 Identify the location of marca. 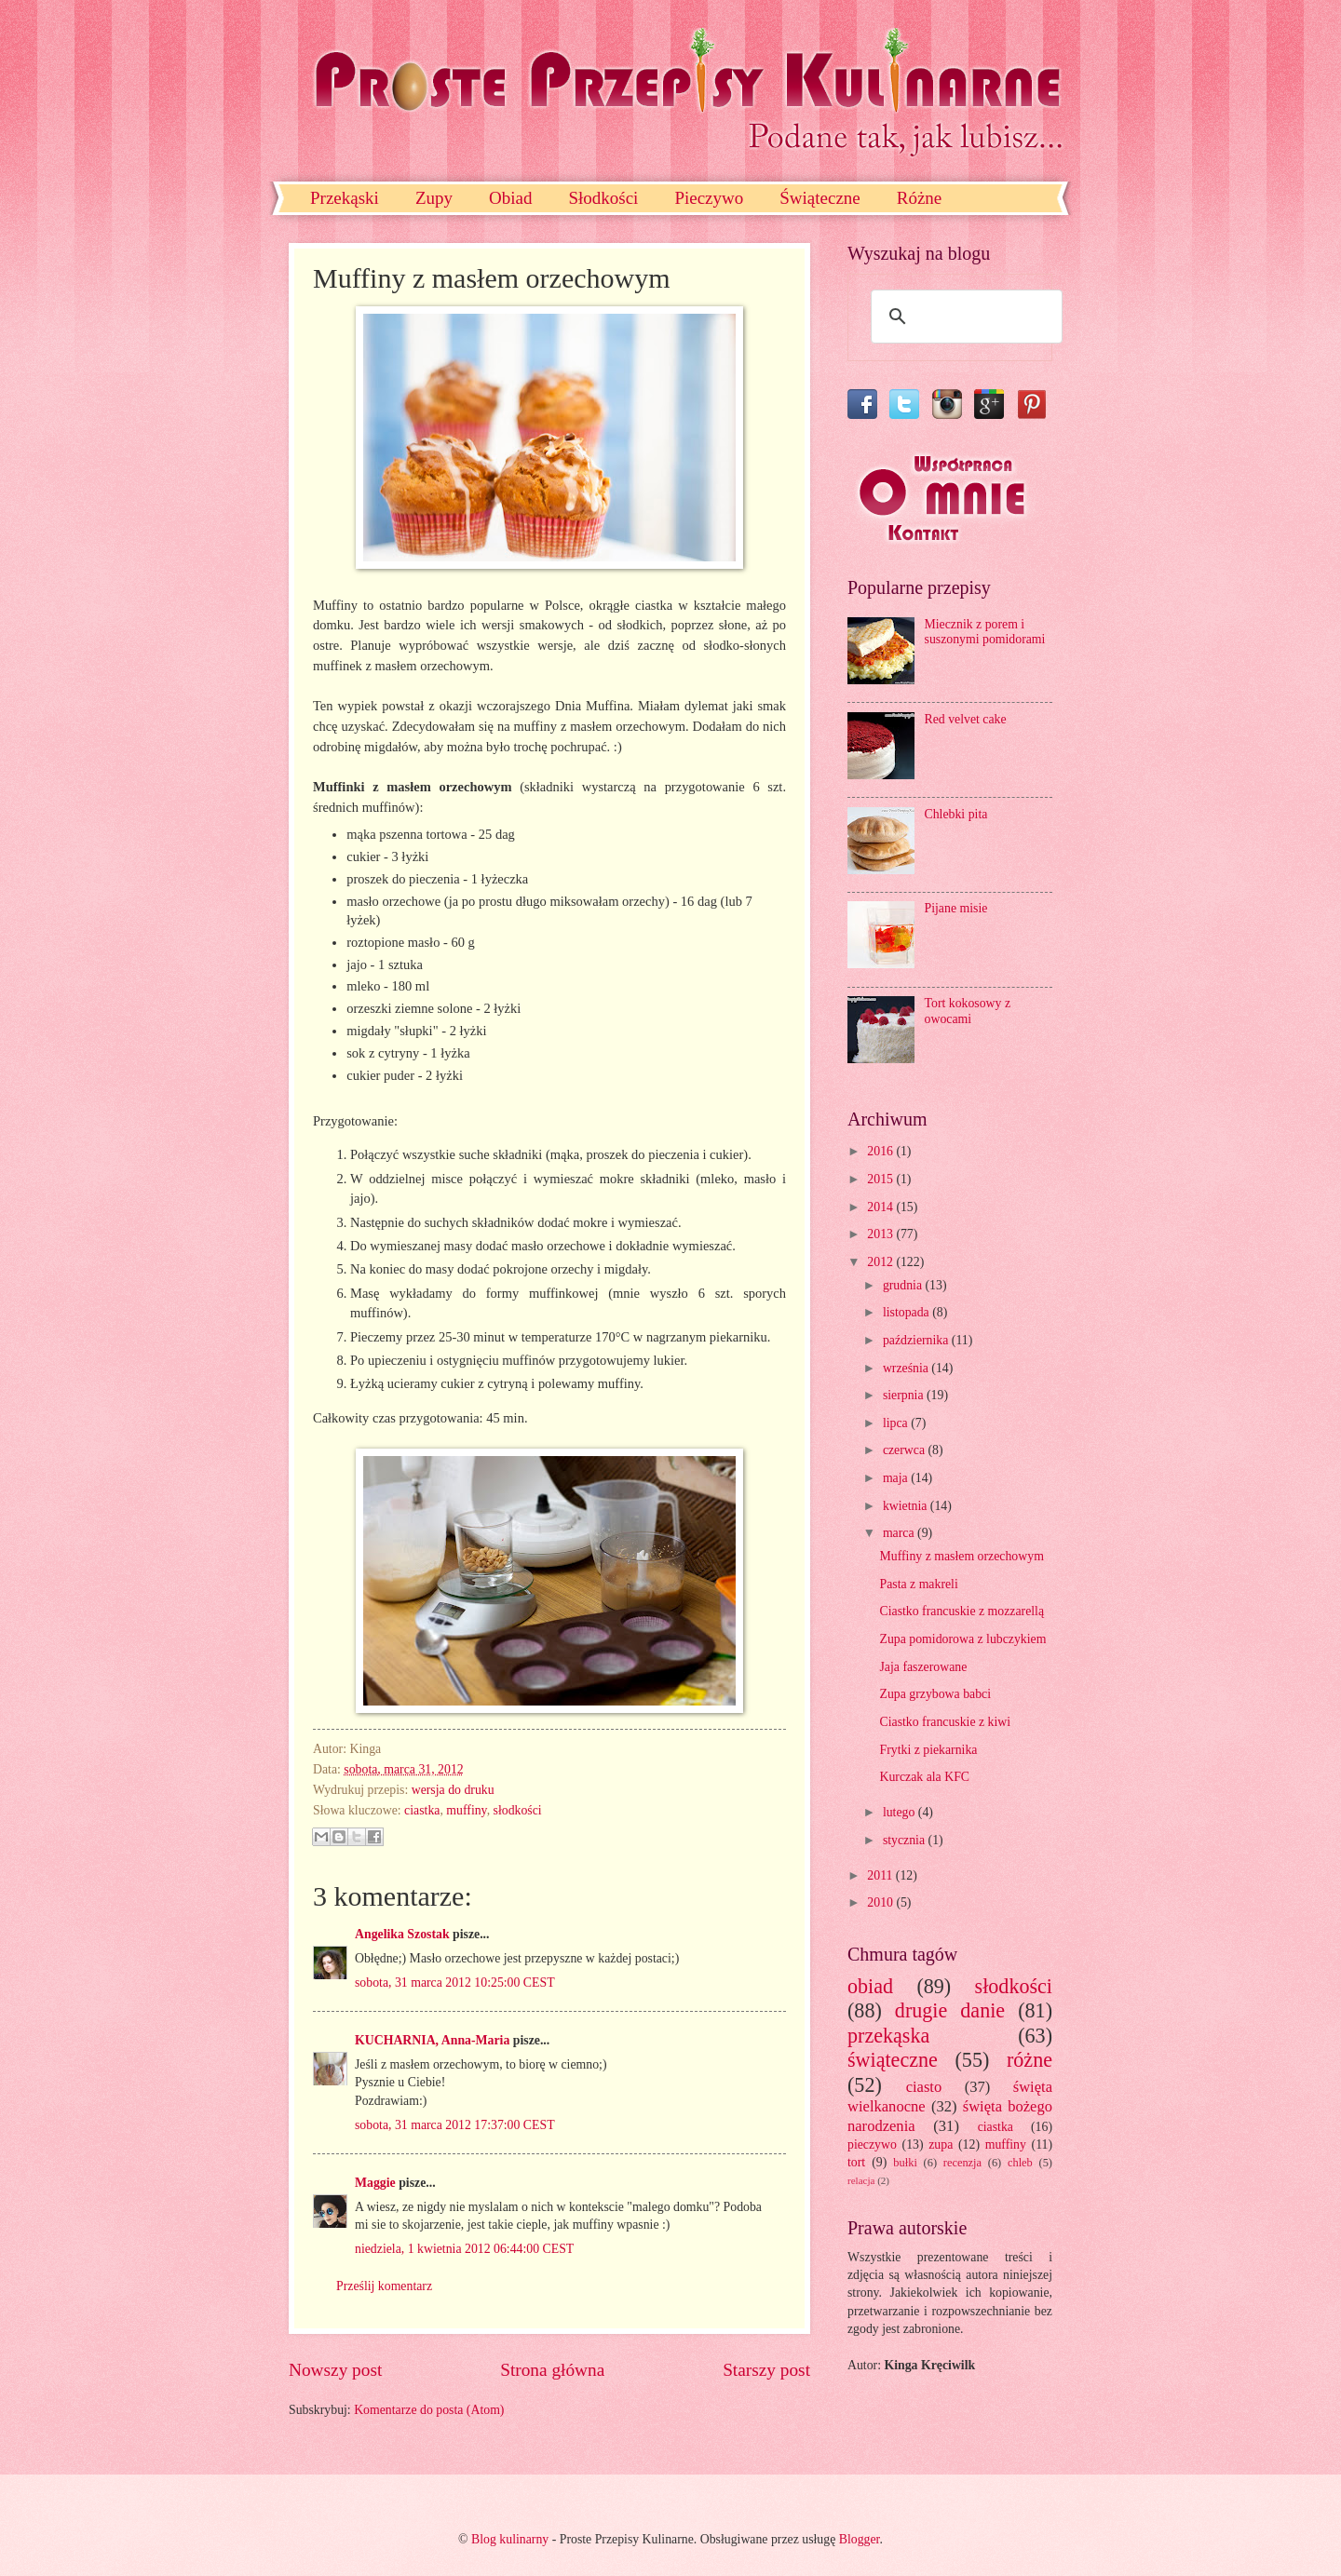
(900, 1533).